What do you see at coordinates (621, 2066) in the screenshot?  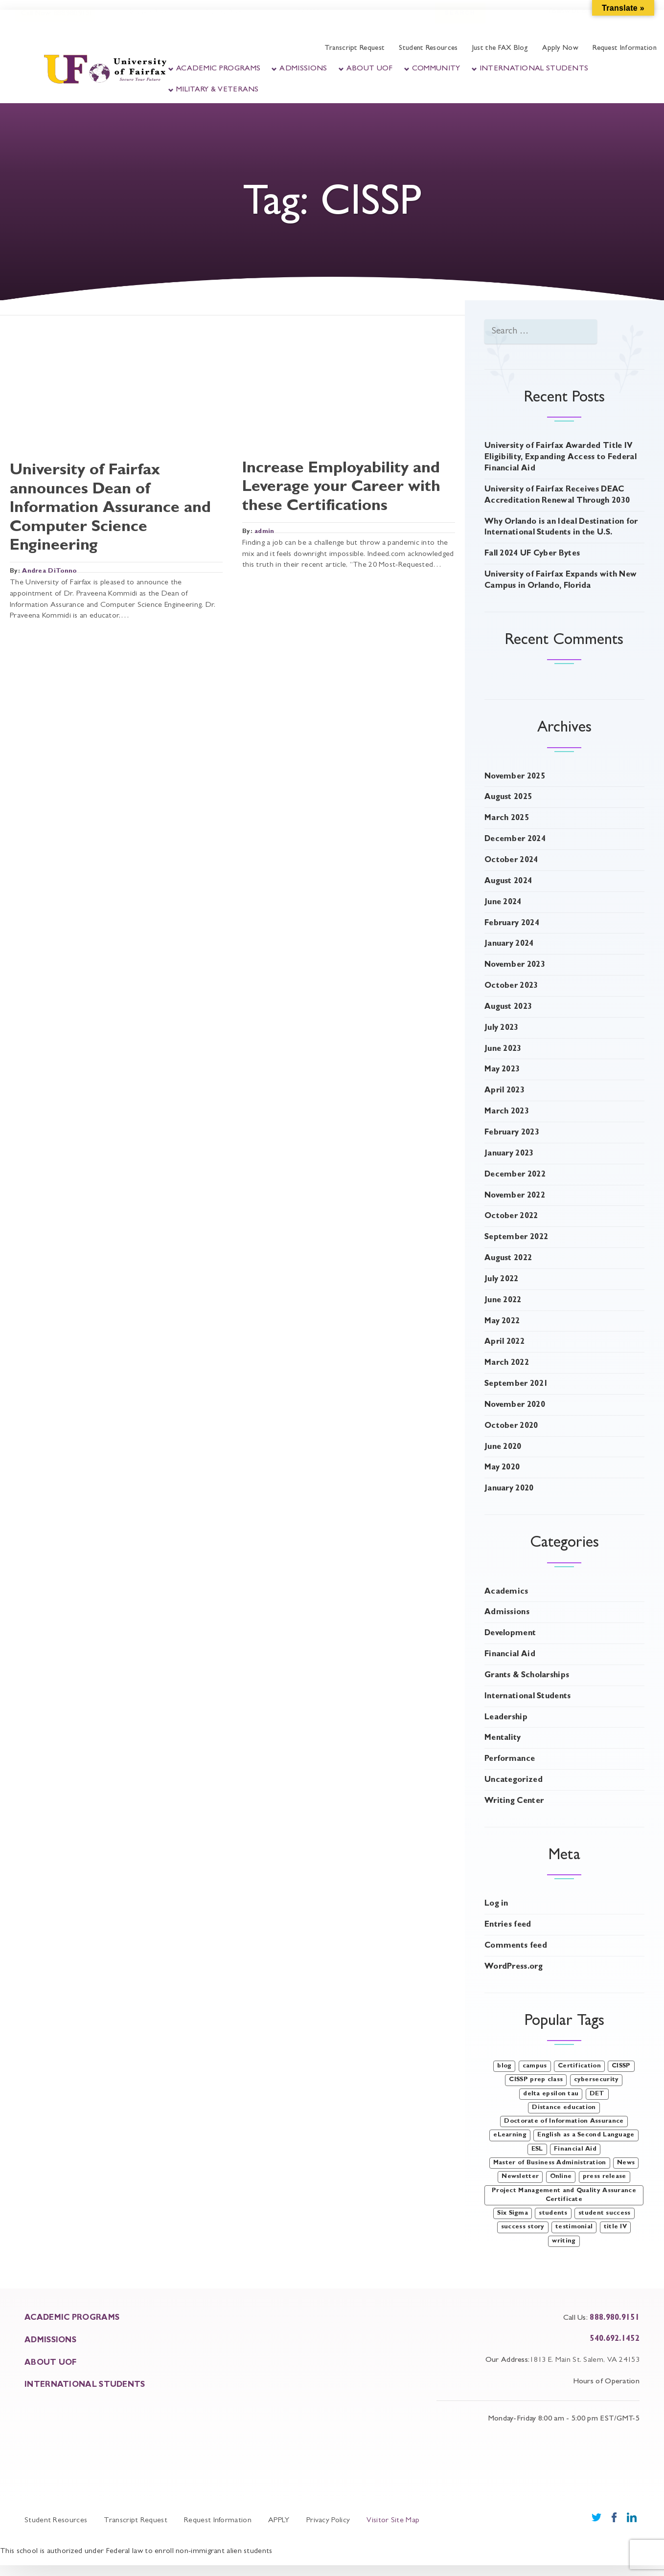 I see `CISSP [CISSP (2 items)]` at bounding box center [621, 2066].